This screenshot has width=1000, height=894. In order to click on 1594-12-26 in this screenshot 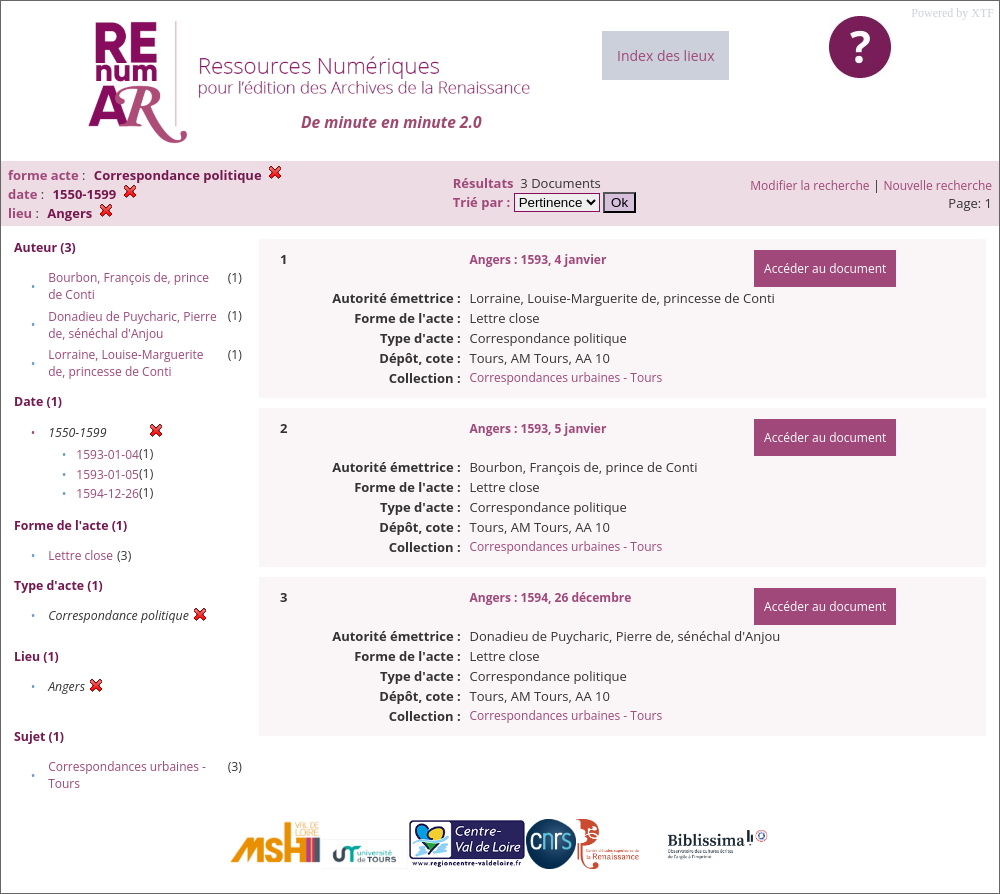, I will do `click(107, 493)`.